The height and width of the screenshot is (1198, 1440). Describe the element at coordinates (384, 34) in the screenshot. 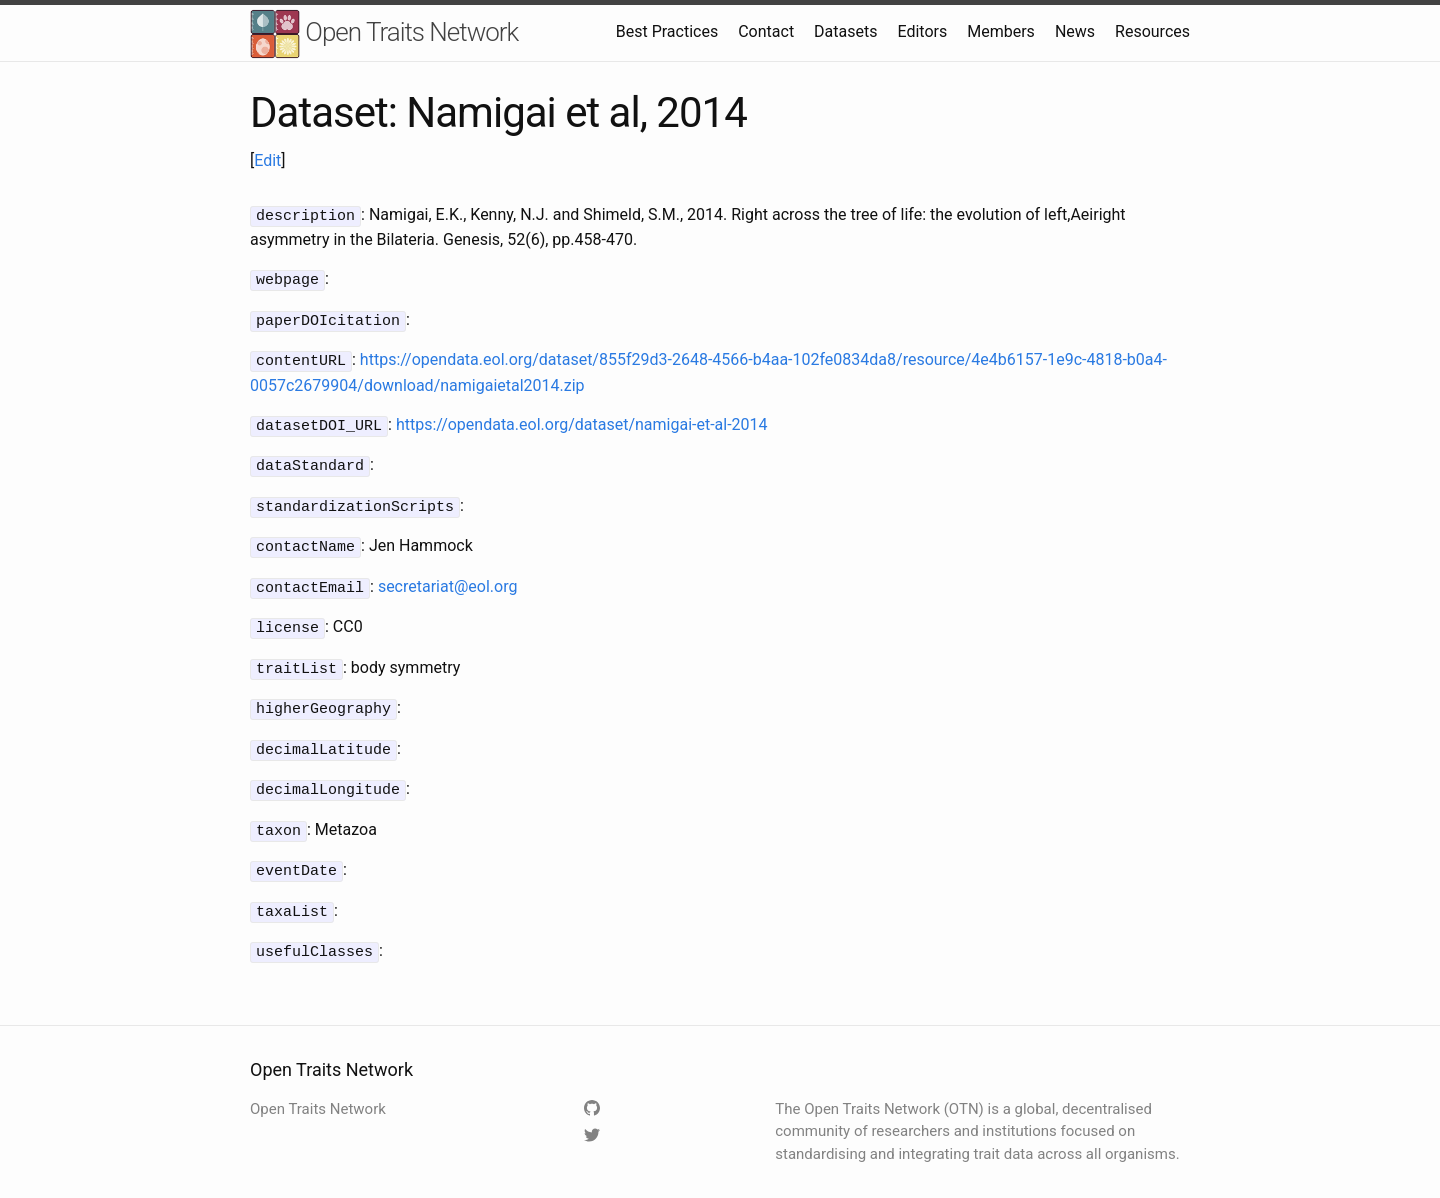

I see `Open Traits Network` at that location.